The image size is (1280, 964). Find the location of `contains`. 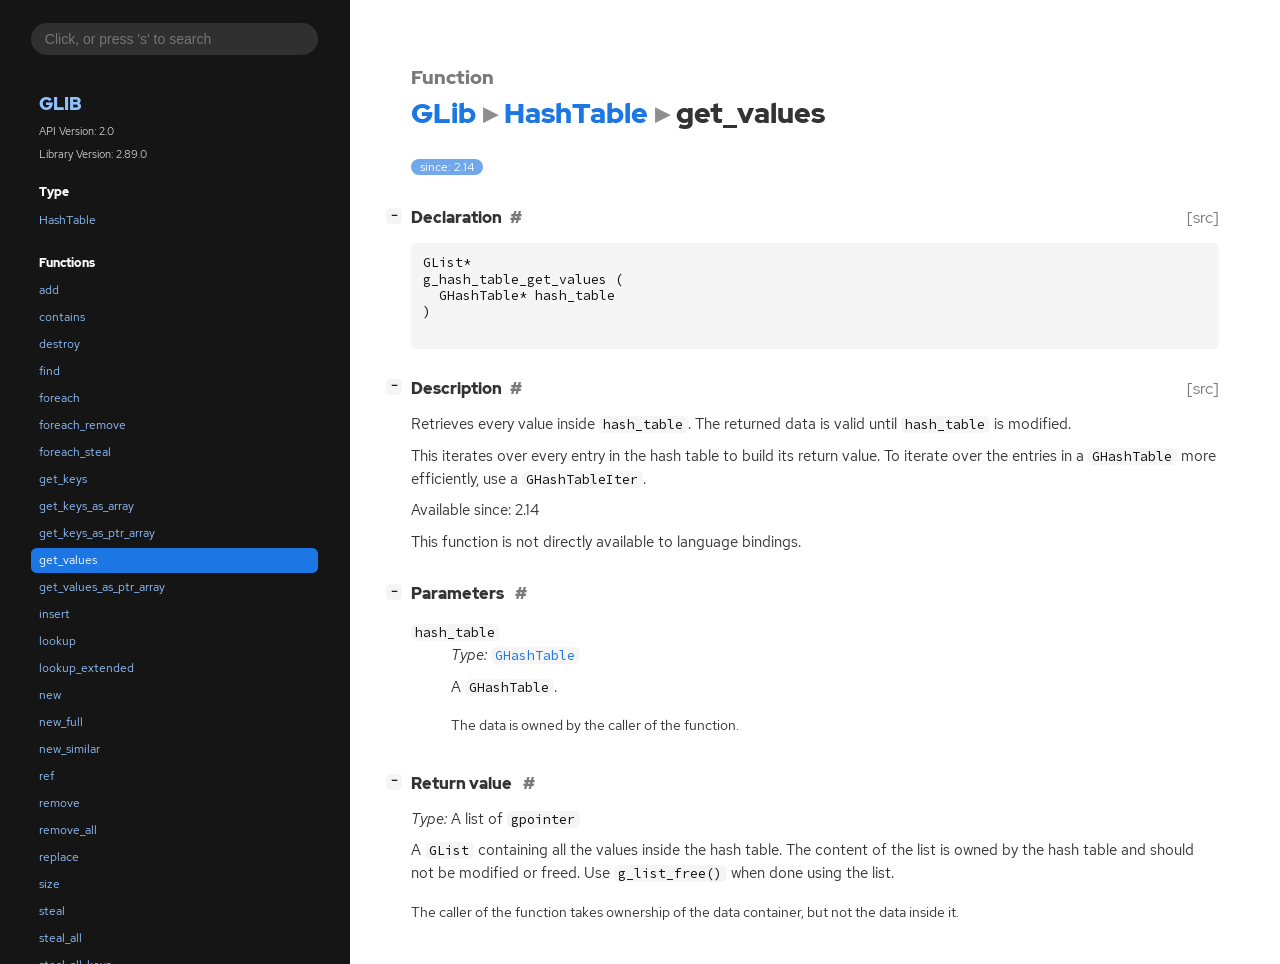

contains is located at coordinates (62, 317).